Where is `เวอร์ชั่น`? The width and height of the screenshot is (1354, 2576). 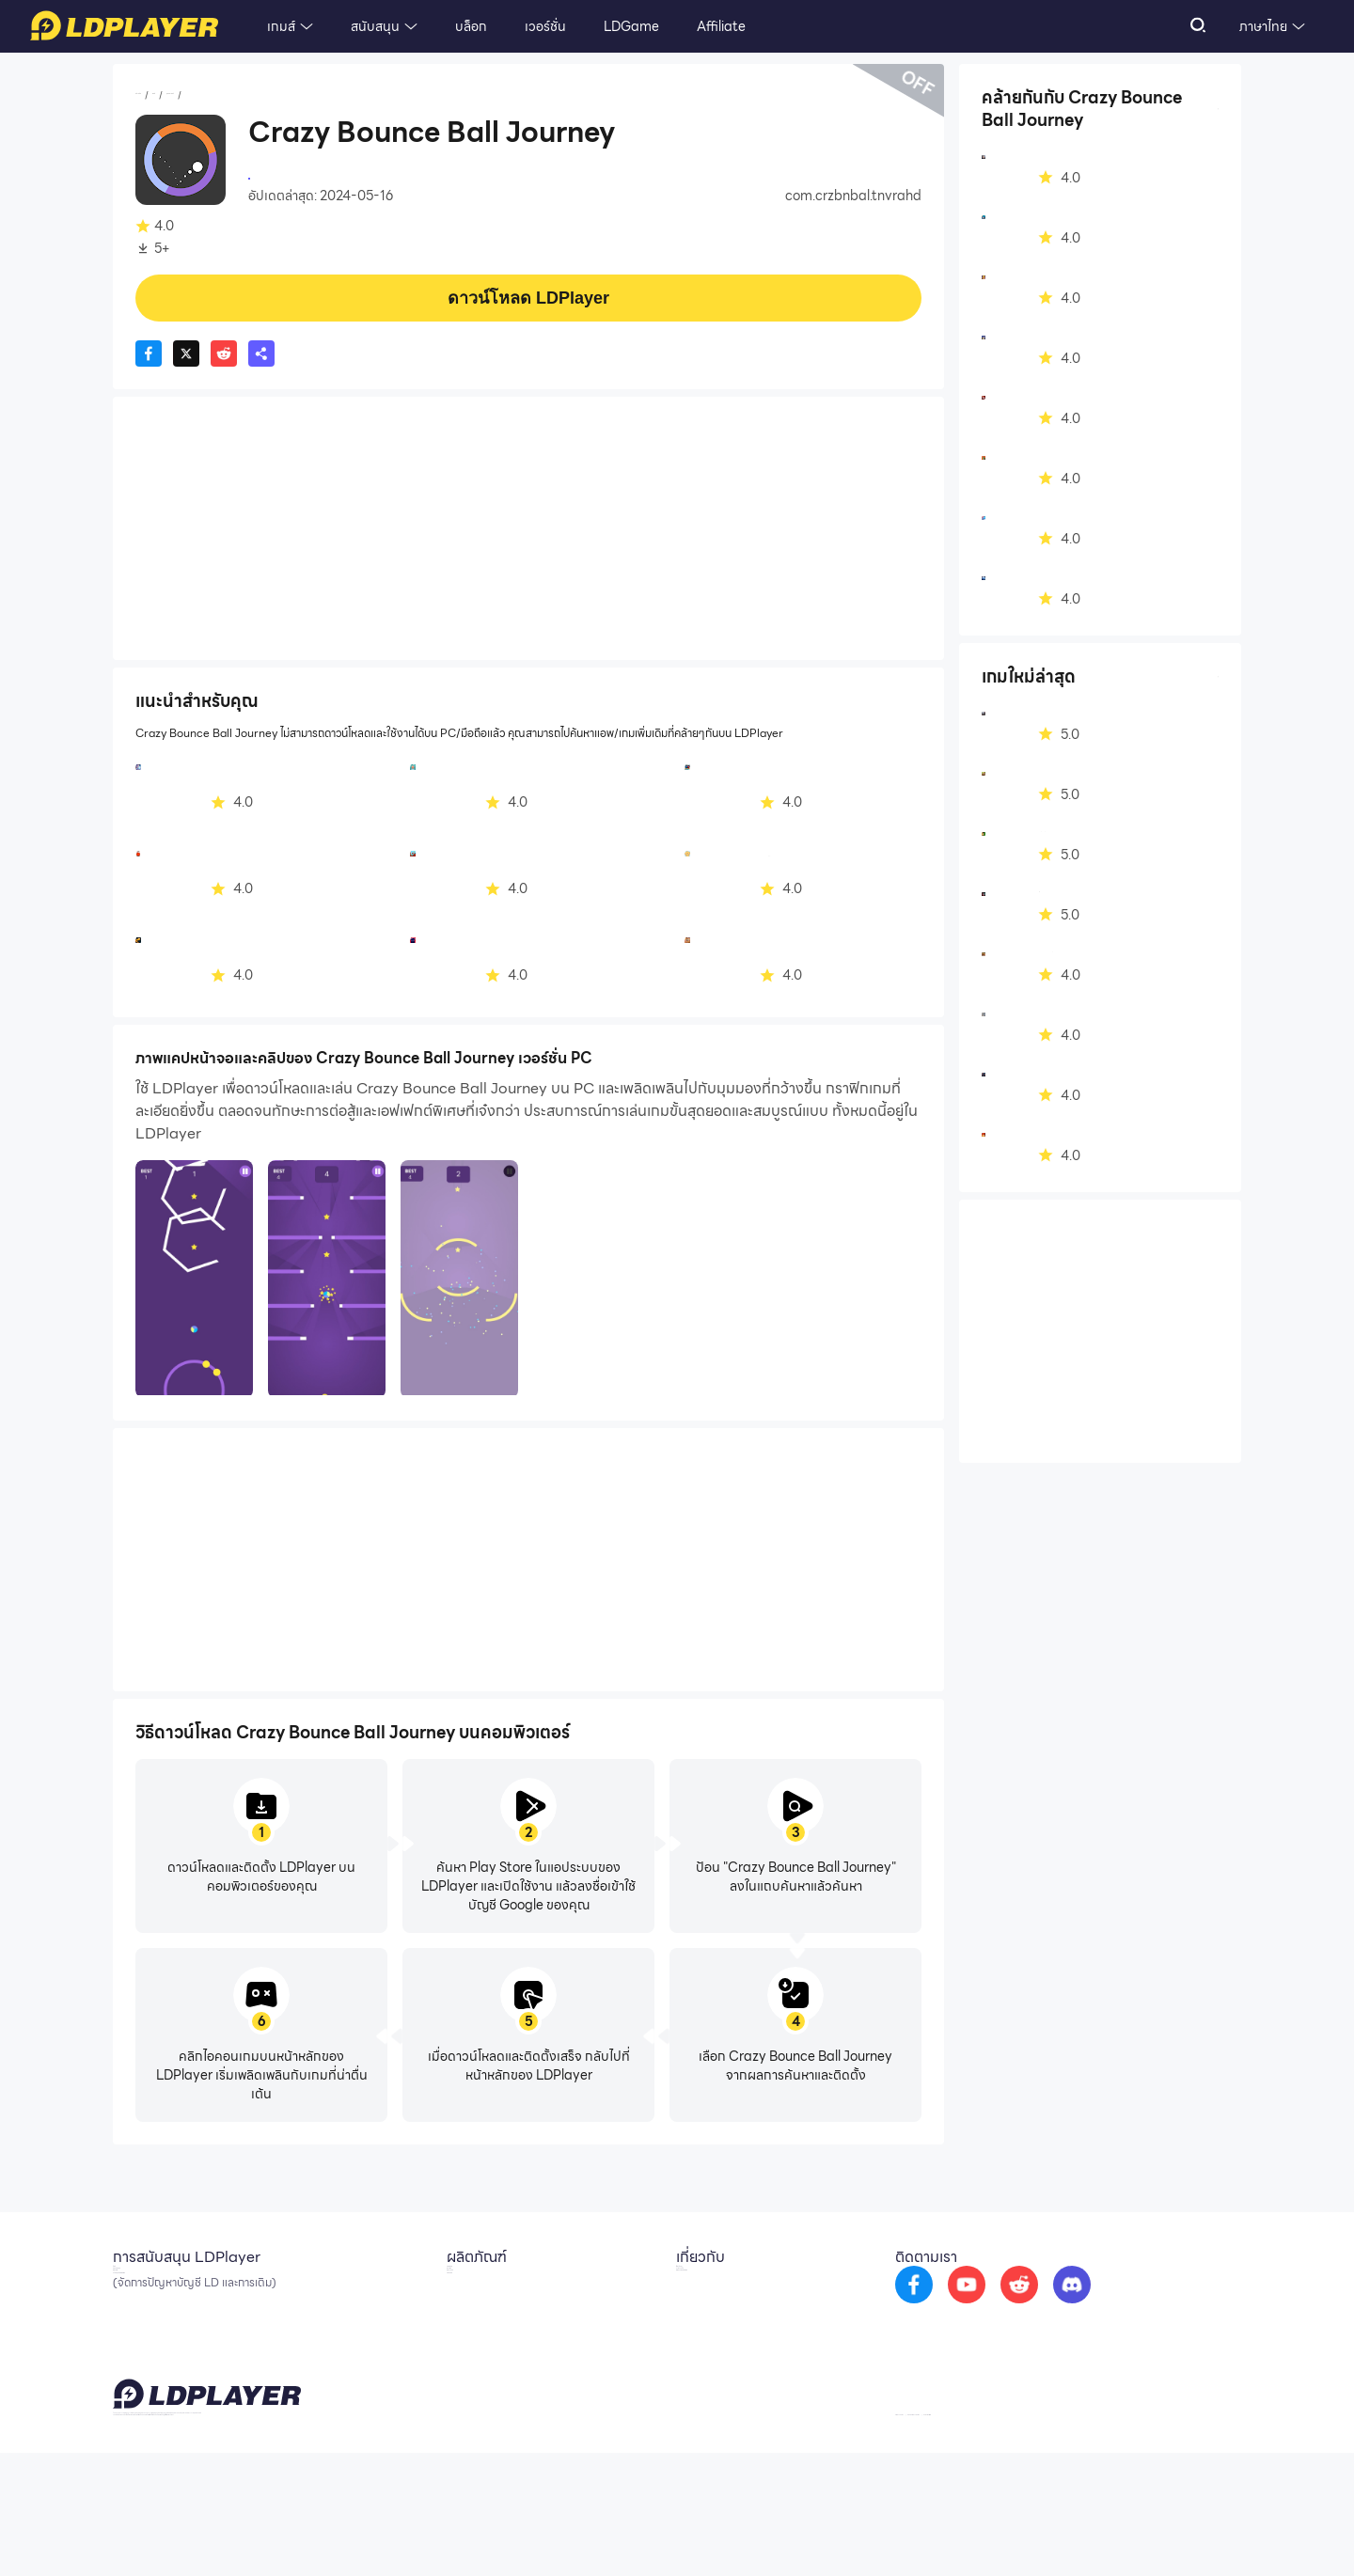 เวอร์ชั่น is located at coordinates (545, 26).